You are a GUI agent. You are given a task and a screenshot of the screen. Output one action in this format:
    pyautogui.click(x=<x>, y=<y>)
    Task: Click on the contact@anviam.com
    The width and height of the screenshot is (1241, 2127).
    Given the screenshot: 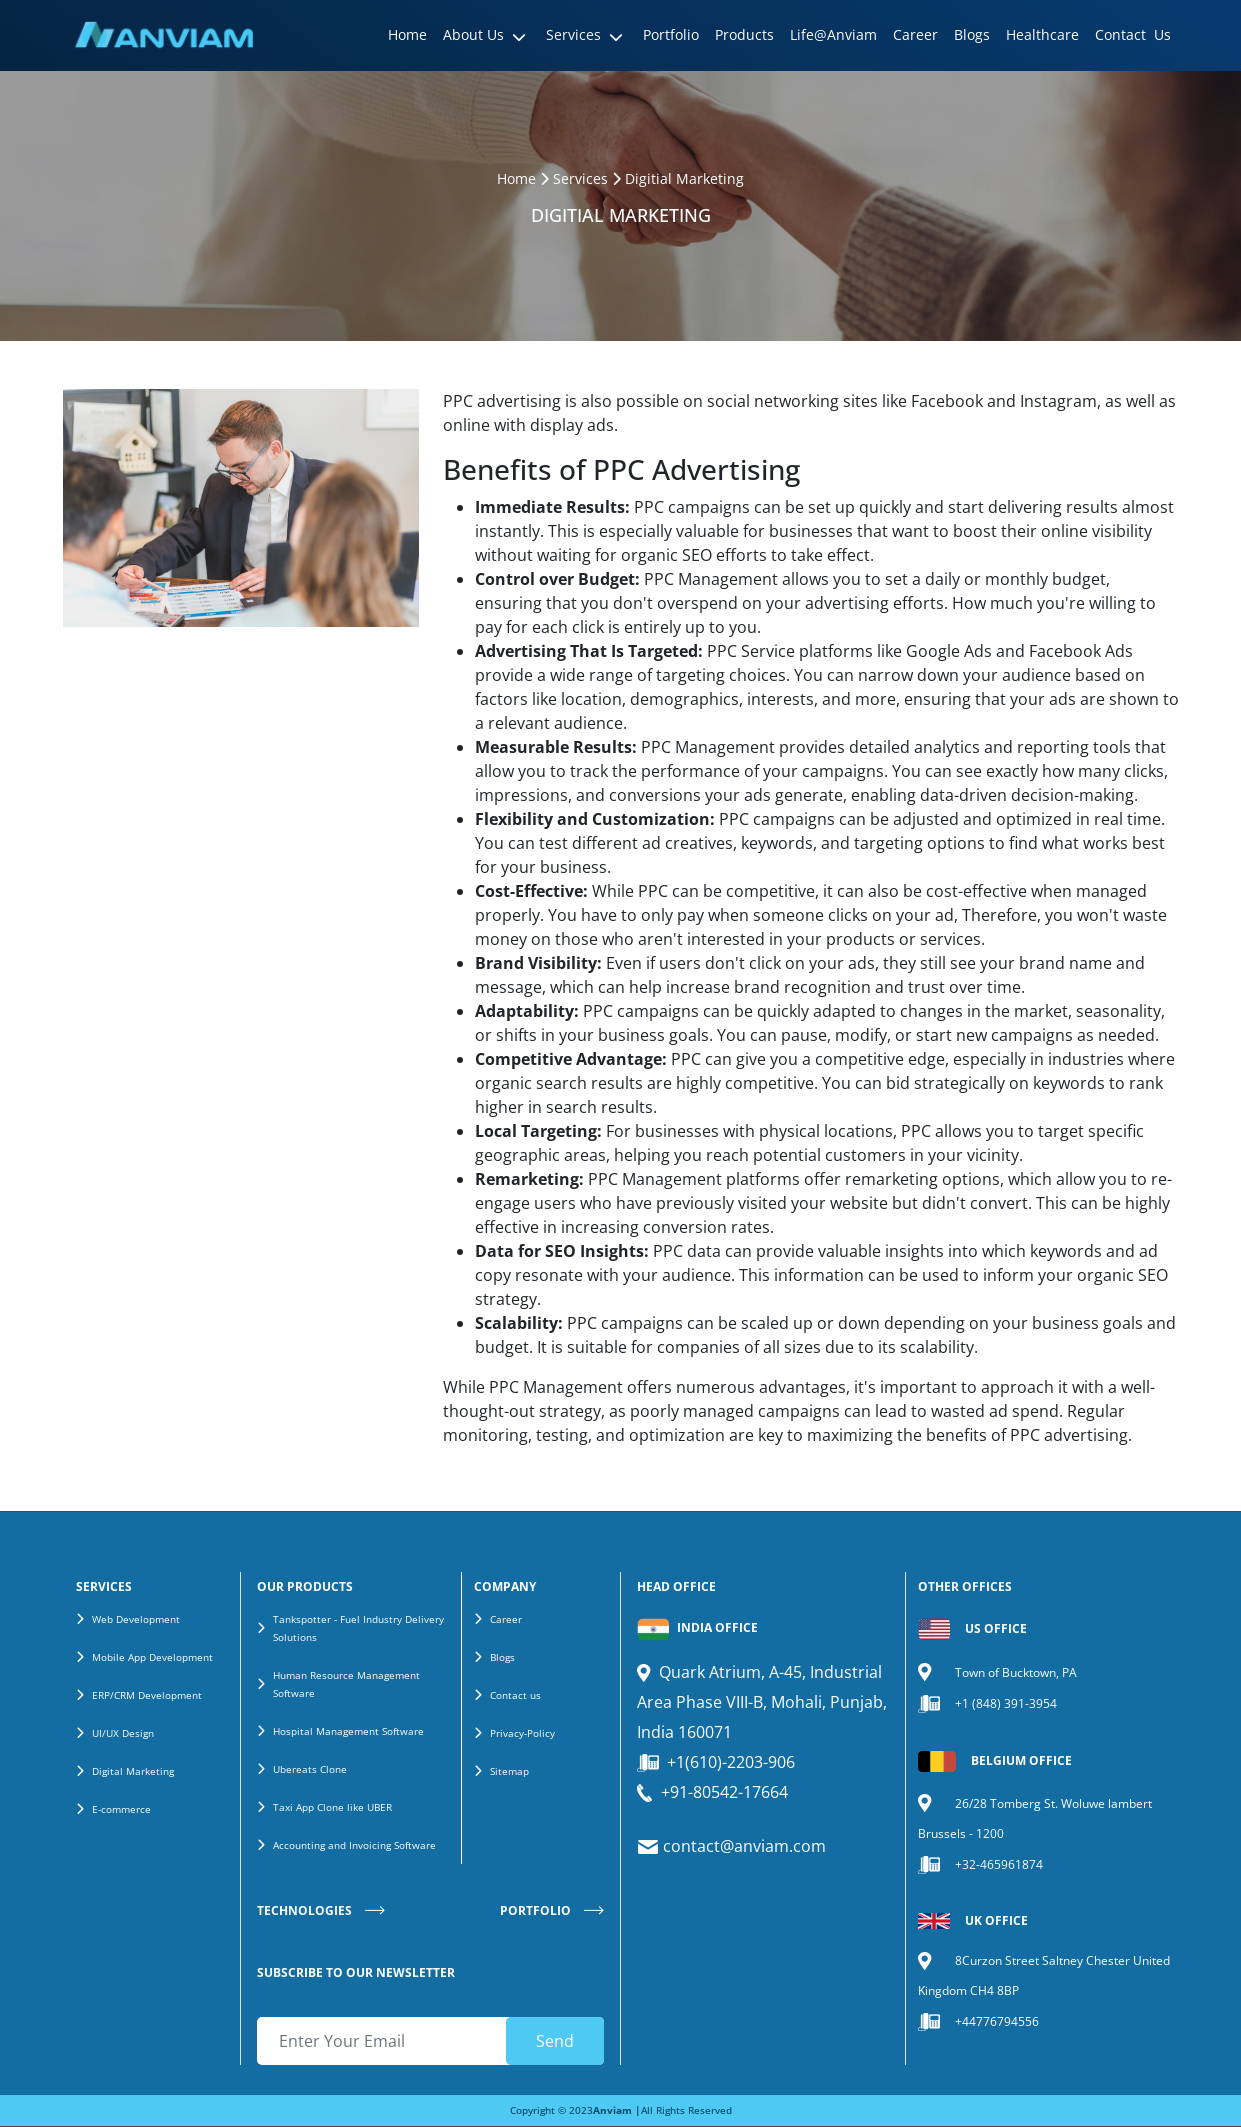 What is the action you would take?
    pyautogui.click(x=742, y=1846)
    